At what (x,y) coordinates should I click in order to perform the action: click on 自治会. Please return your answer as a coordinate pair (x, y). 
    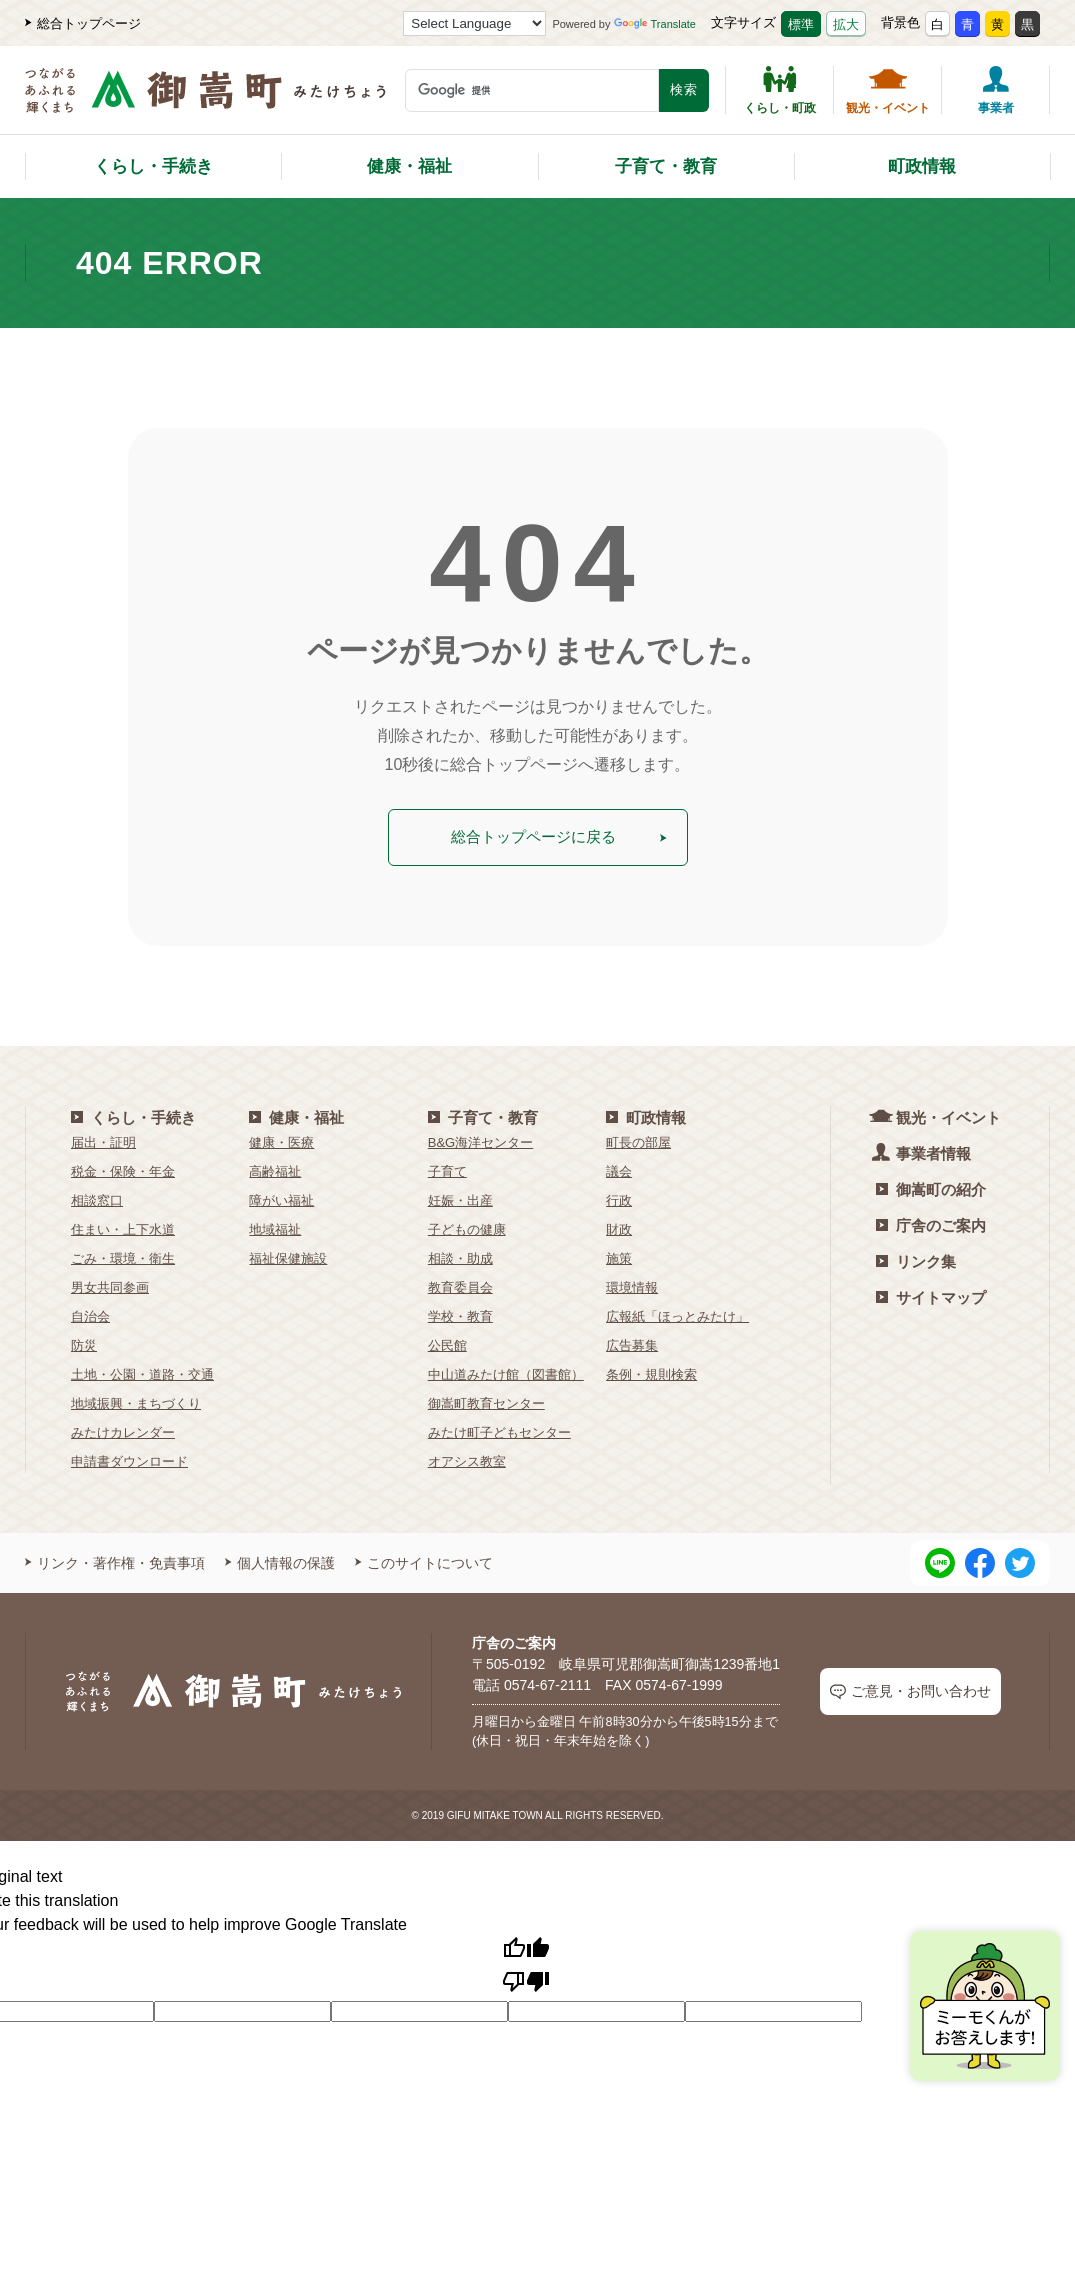
    Looking at the image, I should click on (90, 1313).